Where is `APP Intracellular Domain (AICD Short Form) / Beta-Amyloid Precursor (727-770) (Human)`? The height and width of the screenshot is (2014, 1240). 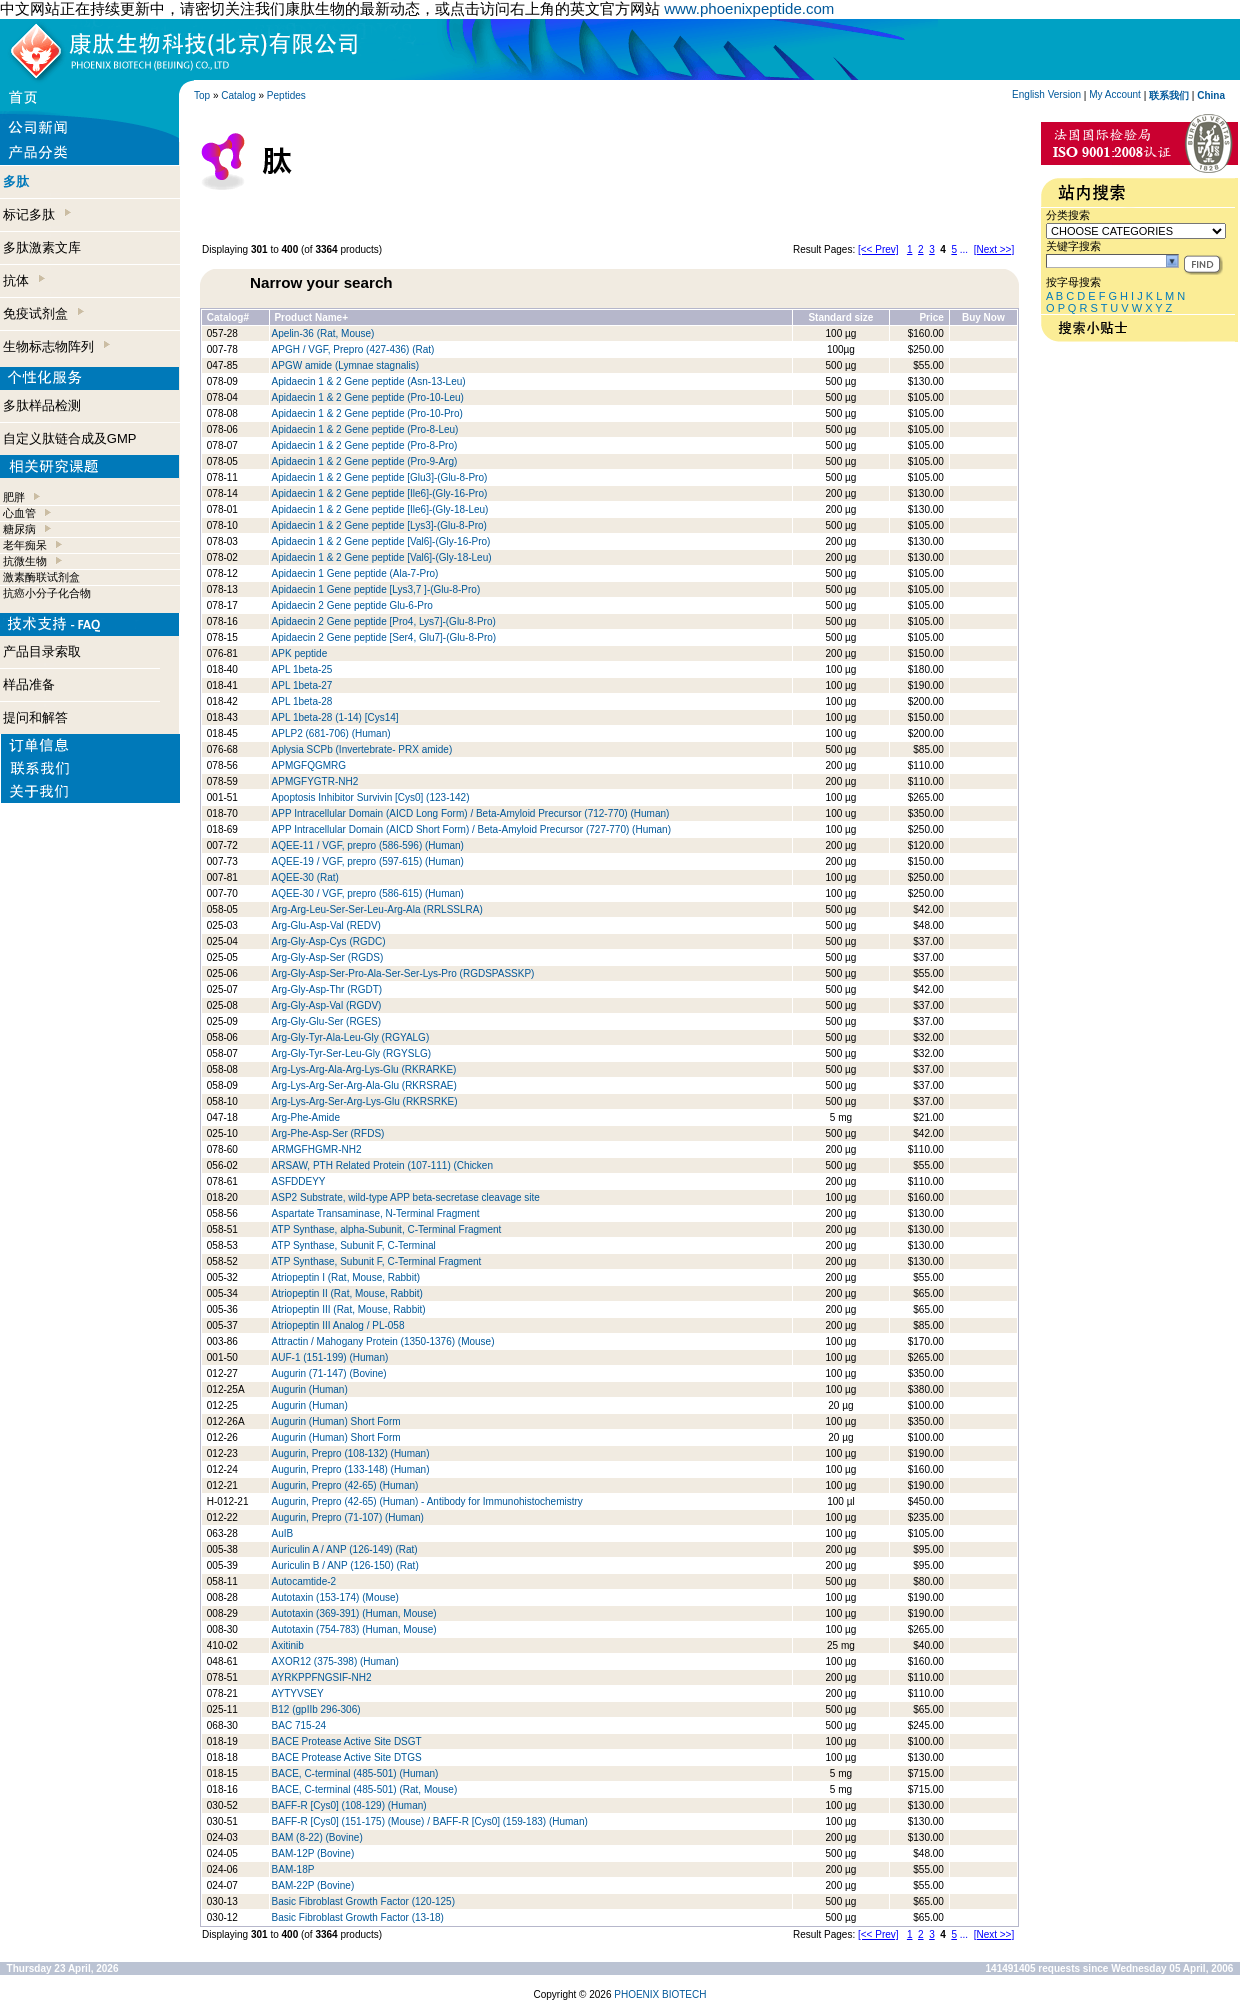 APP Intracellular Domain (AICD Short Form) / Beta-Amyloid Precursor (727-770) (Human) is located at coordinates (471, 829).